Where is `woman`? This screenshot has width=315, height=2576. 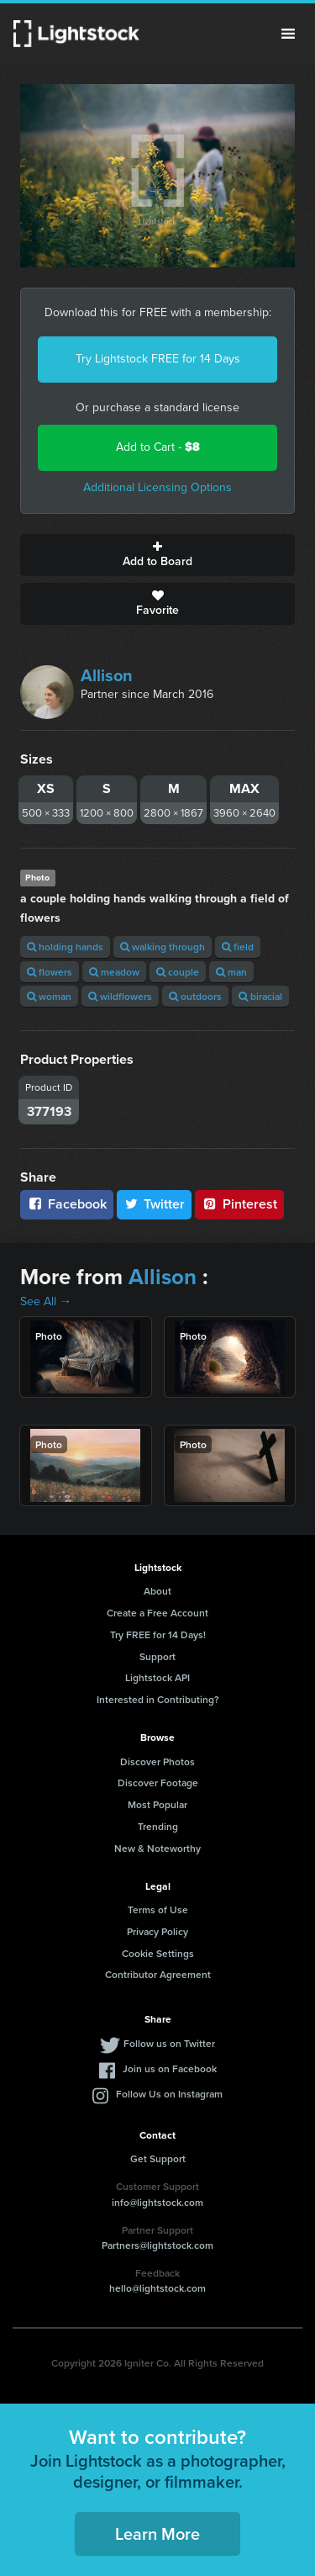 woman is located at coordinates (49, 996).